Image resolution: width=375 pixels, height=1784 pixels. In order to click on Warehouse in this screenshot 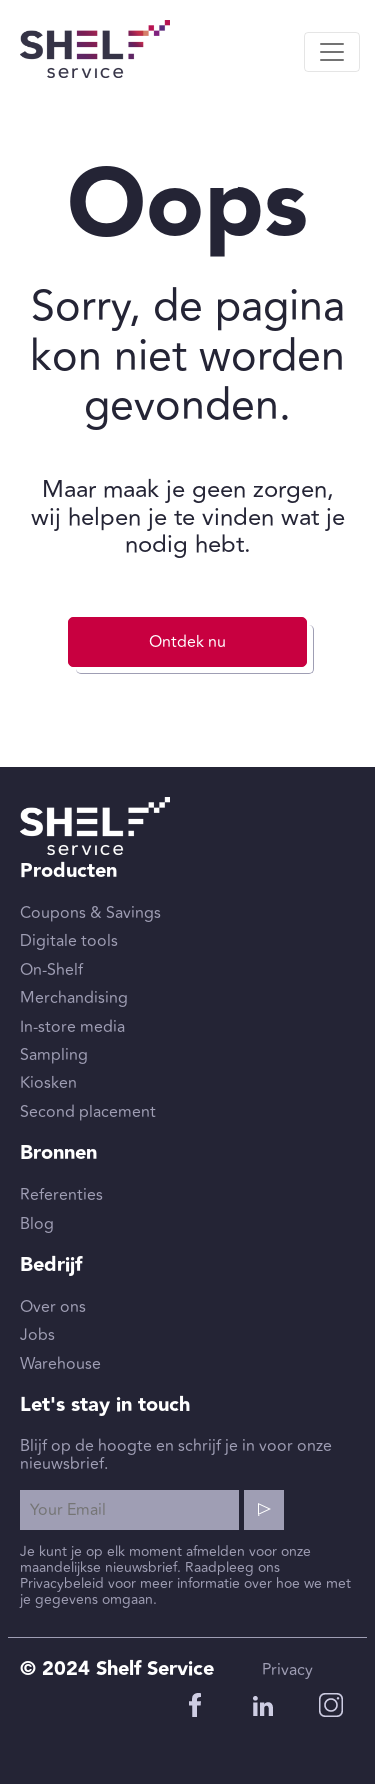, I will do `click(60, 1364)`.